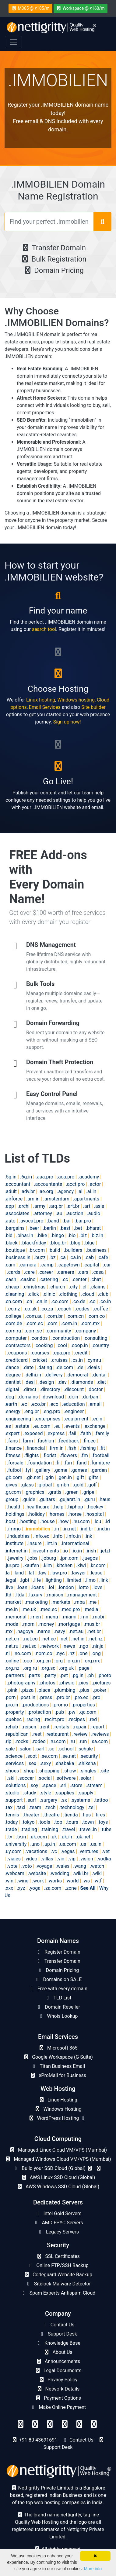  I want to click on .ltd, so click(8, 1595).